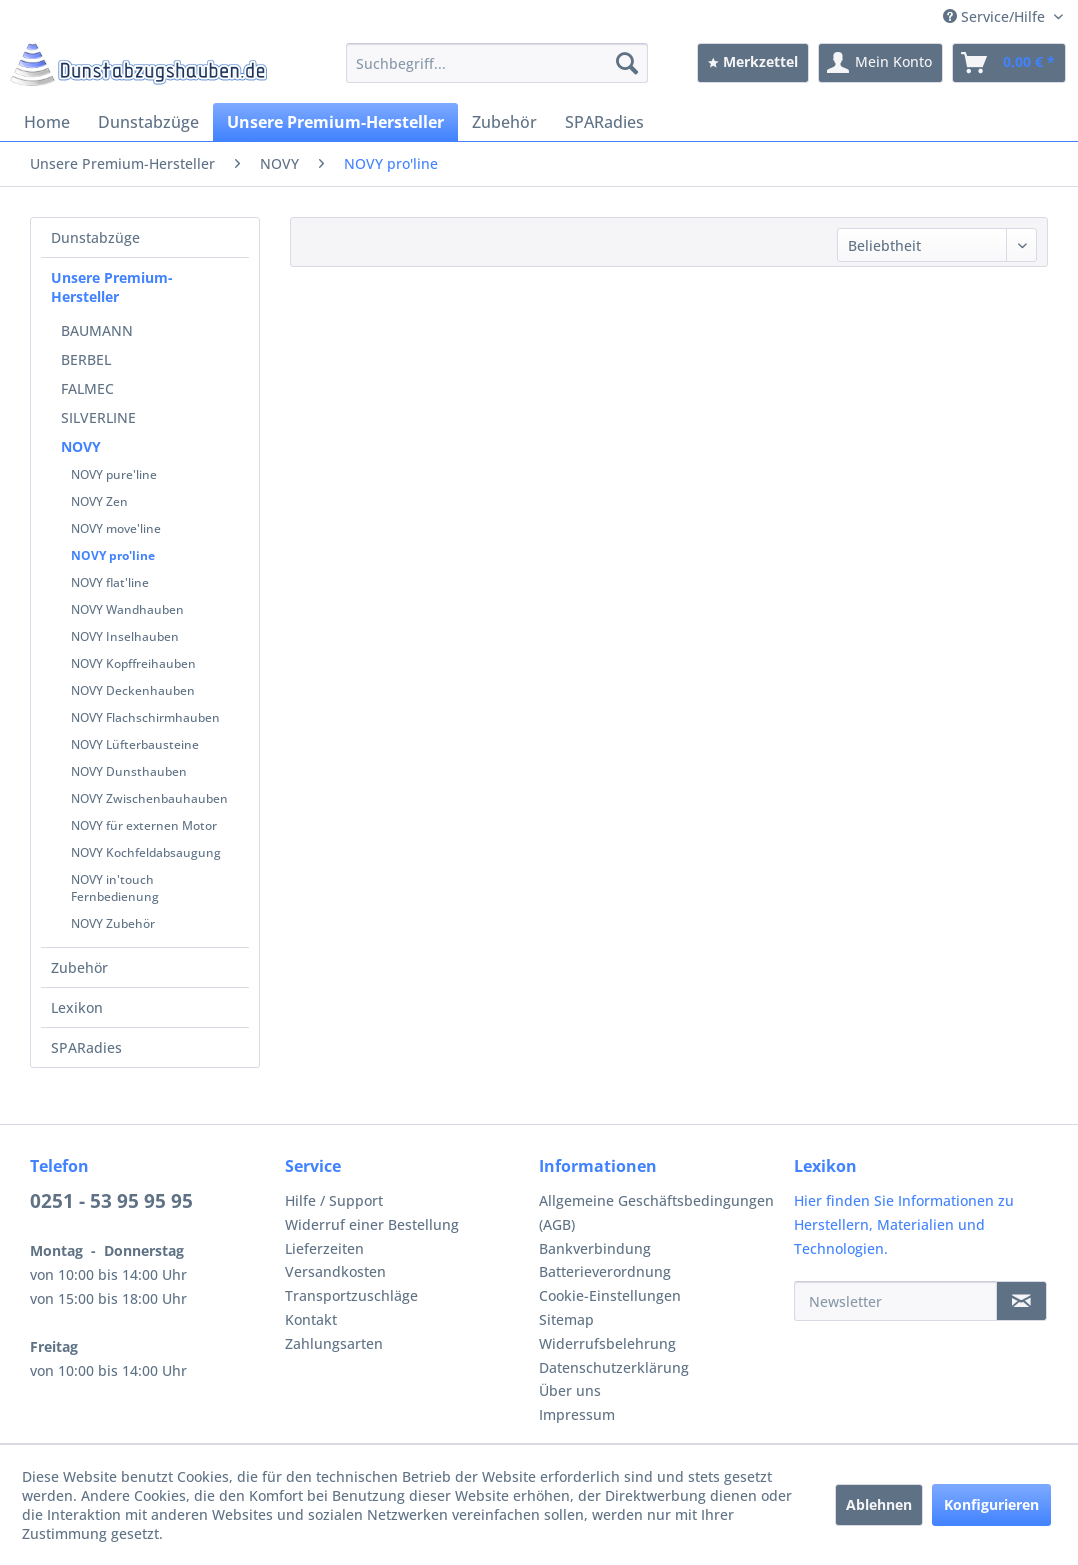 The width and height of the screenshot is (1078, 1565). Describe the element at coordinates (133, 690) in the screenshot. I see `NOVY Deckenhauben` at that location.